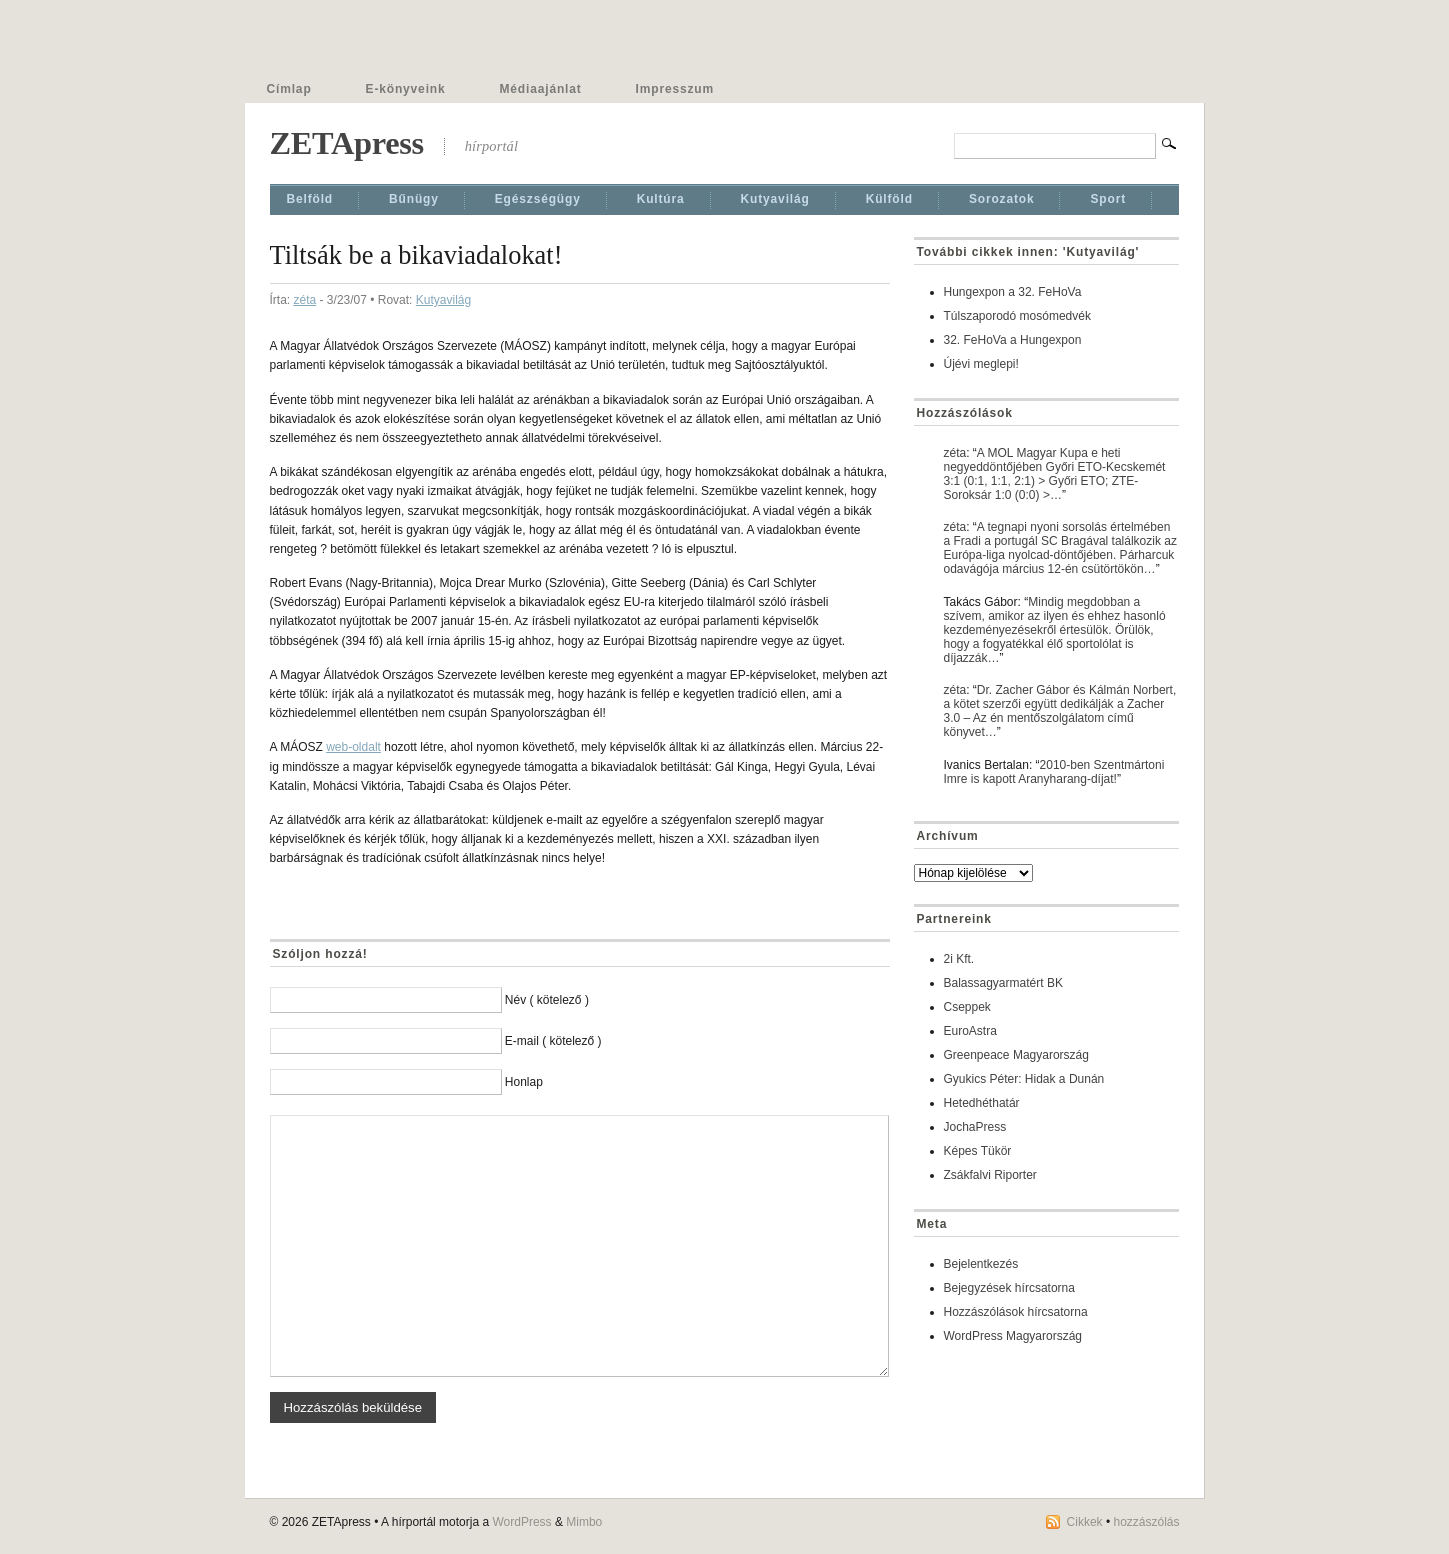  I want to click on Bejegyzések hírcsatorna, so click(1009, 1288).